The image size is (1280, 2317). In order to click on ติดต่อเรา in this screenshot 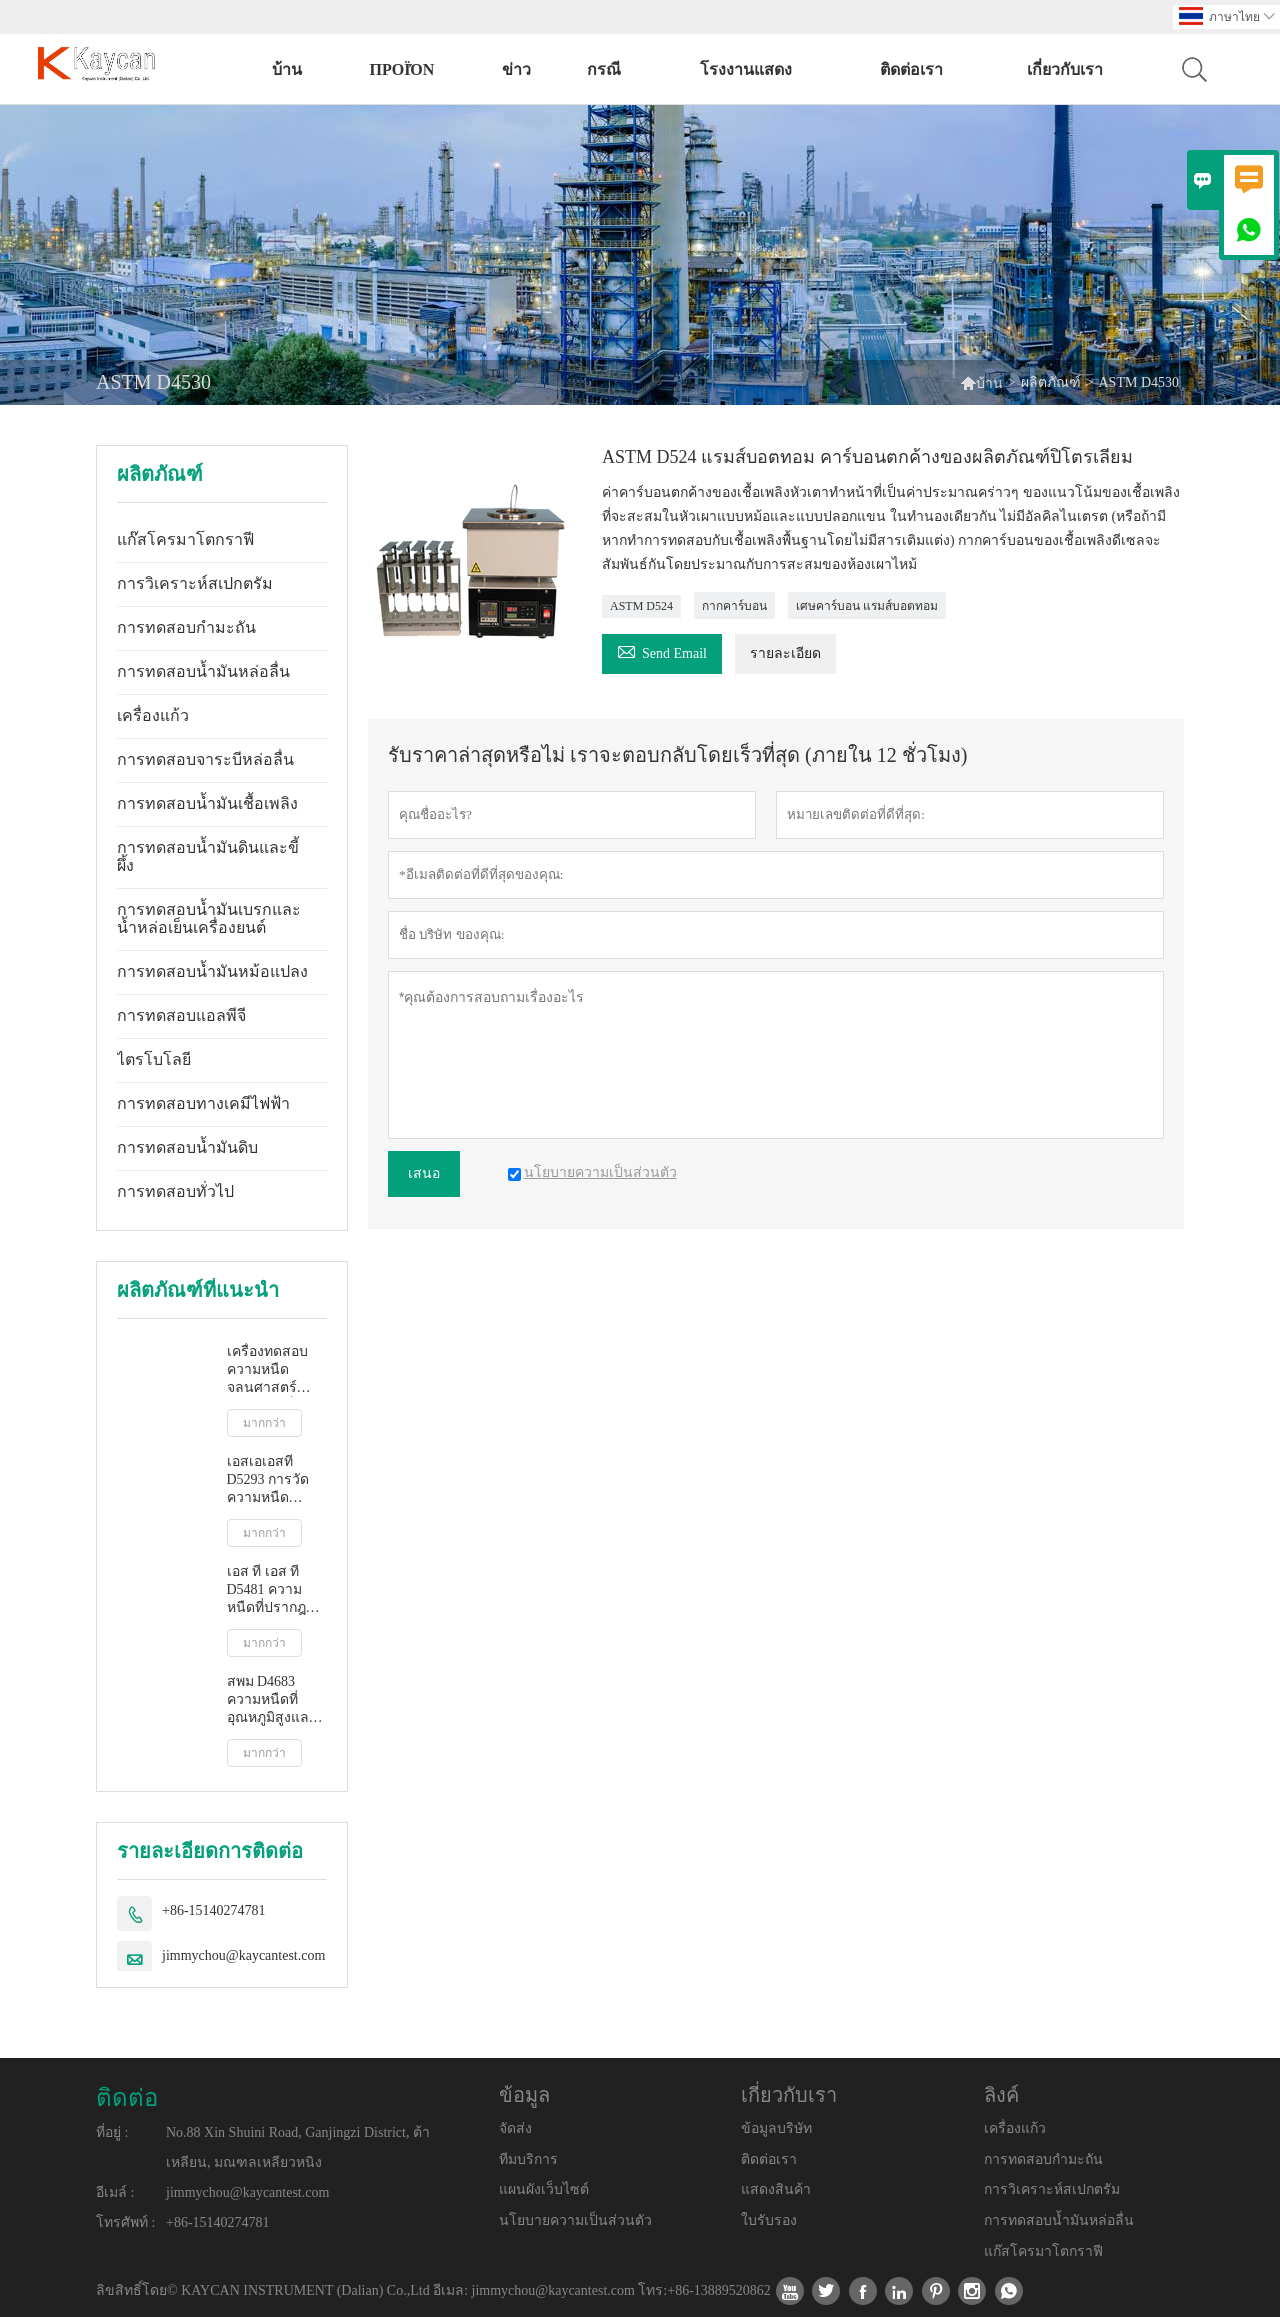, I will do `click(911, 69)`.